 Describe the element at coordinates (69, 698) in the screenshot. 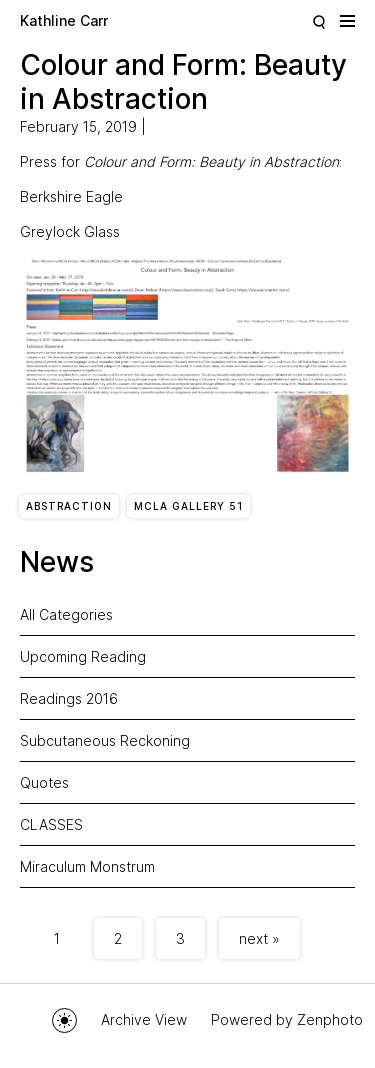

I see `Readings 2016` at that location.